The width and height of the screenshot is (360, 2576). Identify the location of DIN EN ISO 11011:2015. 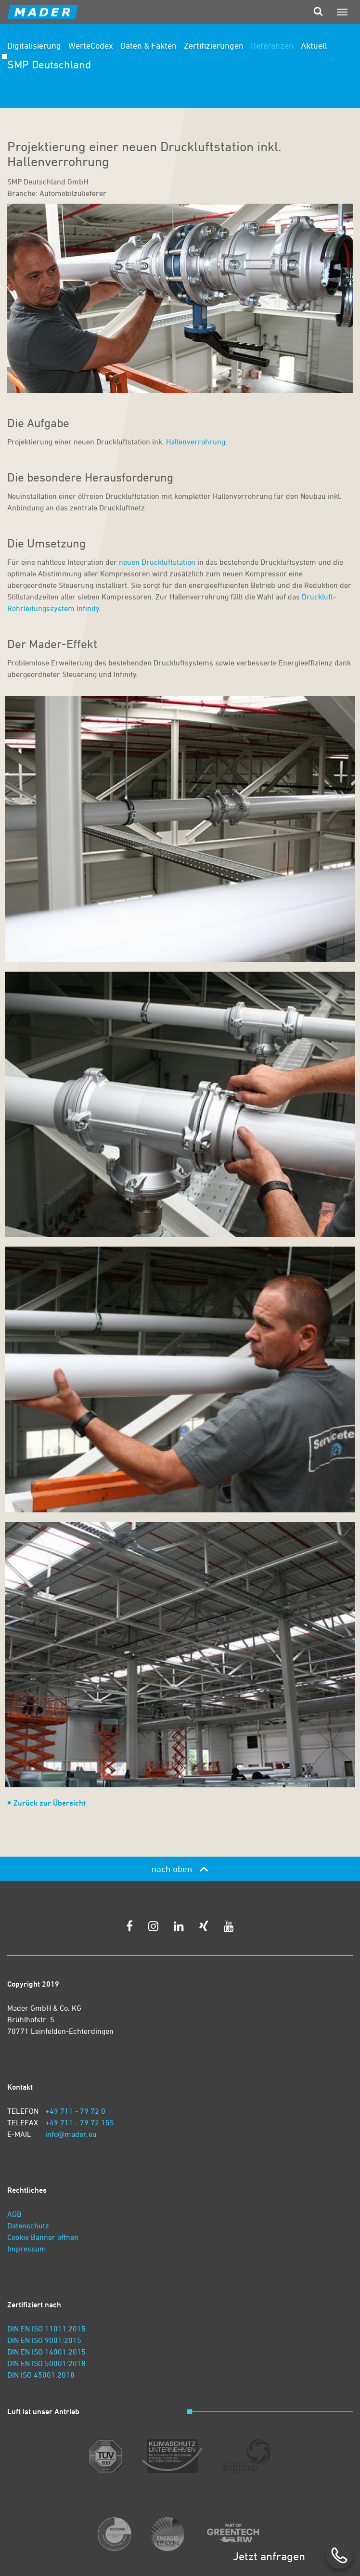
(46, 2328).